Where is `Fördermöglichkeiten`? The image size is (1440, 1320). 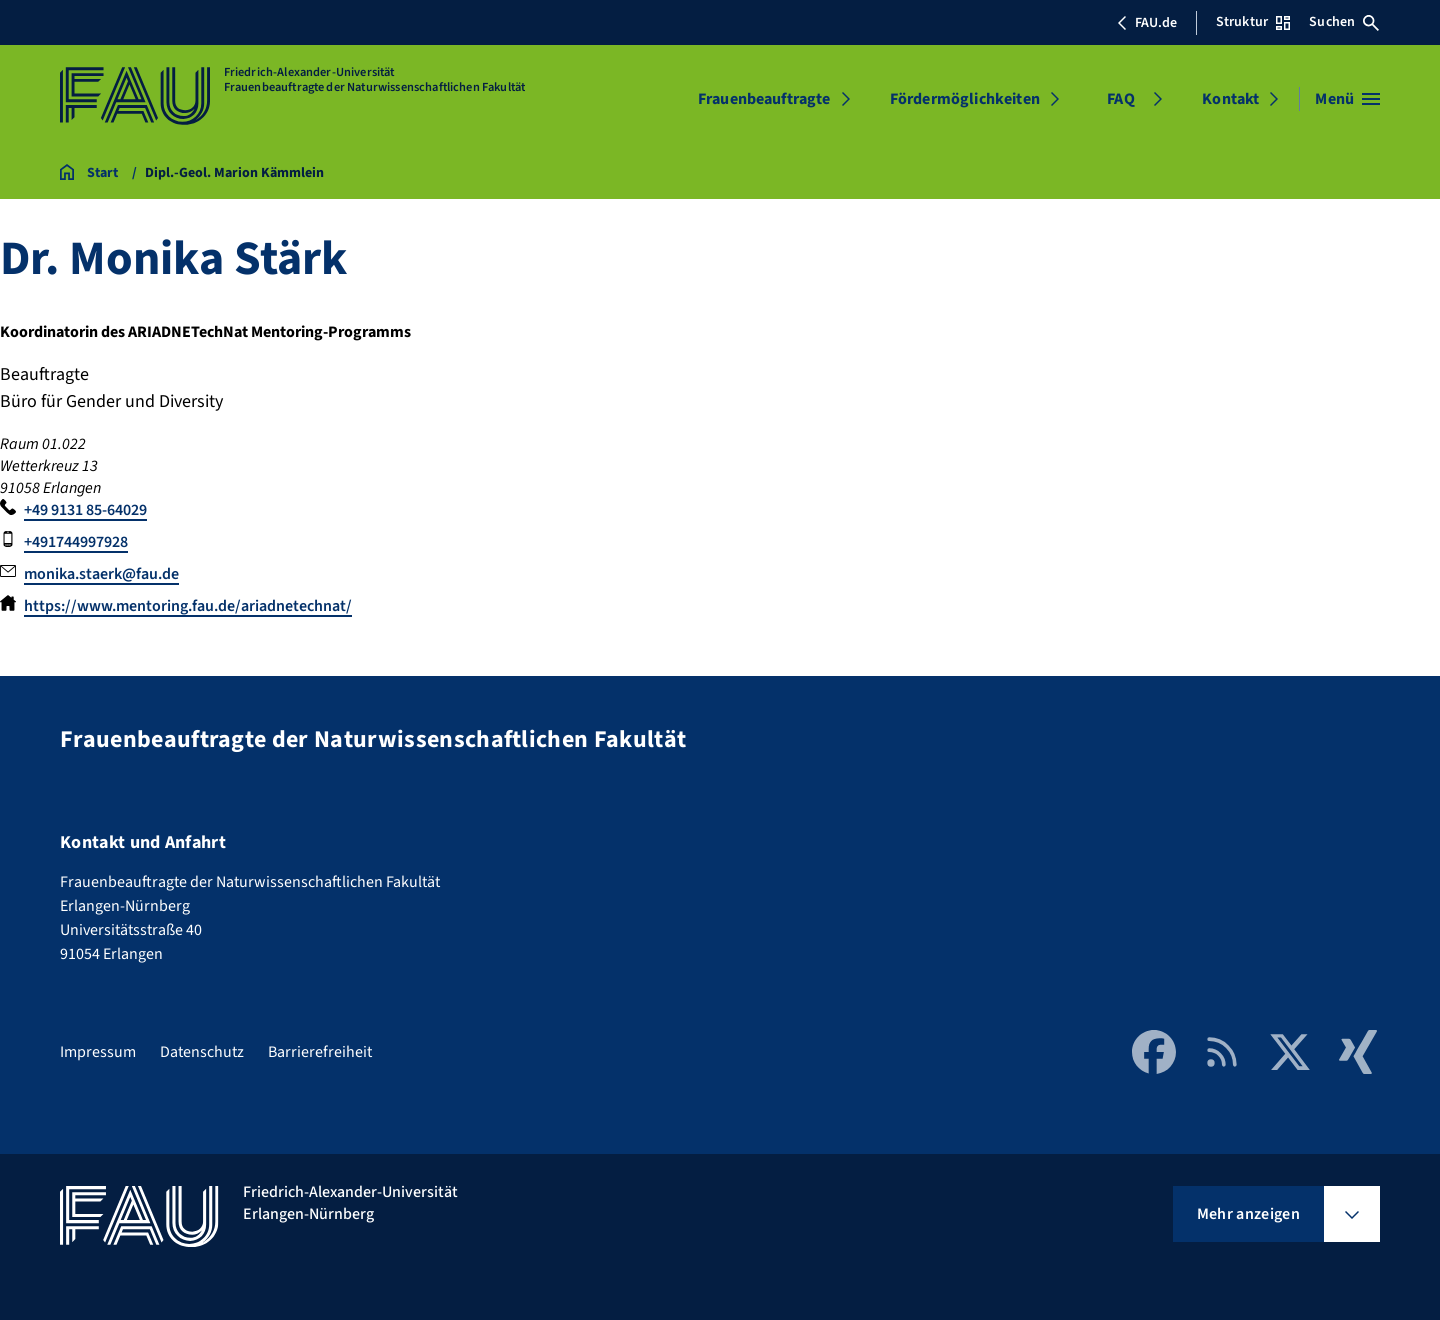
Fördermöglichkeiten is located at coordinates (965, 99).